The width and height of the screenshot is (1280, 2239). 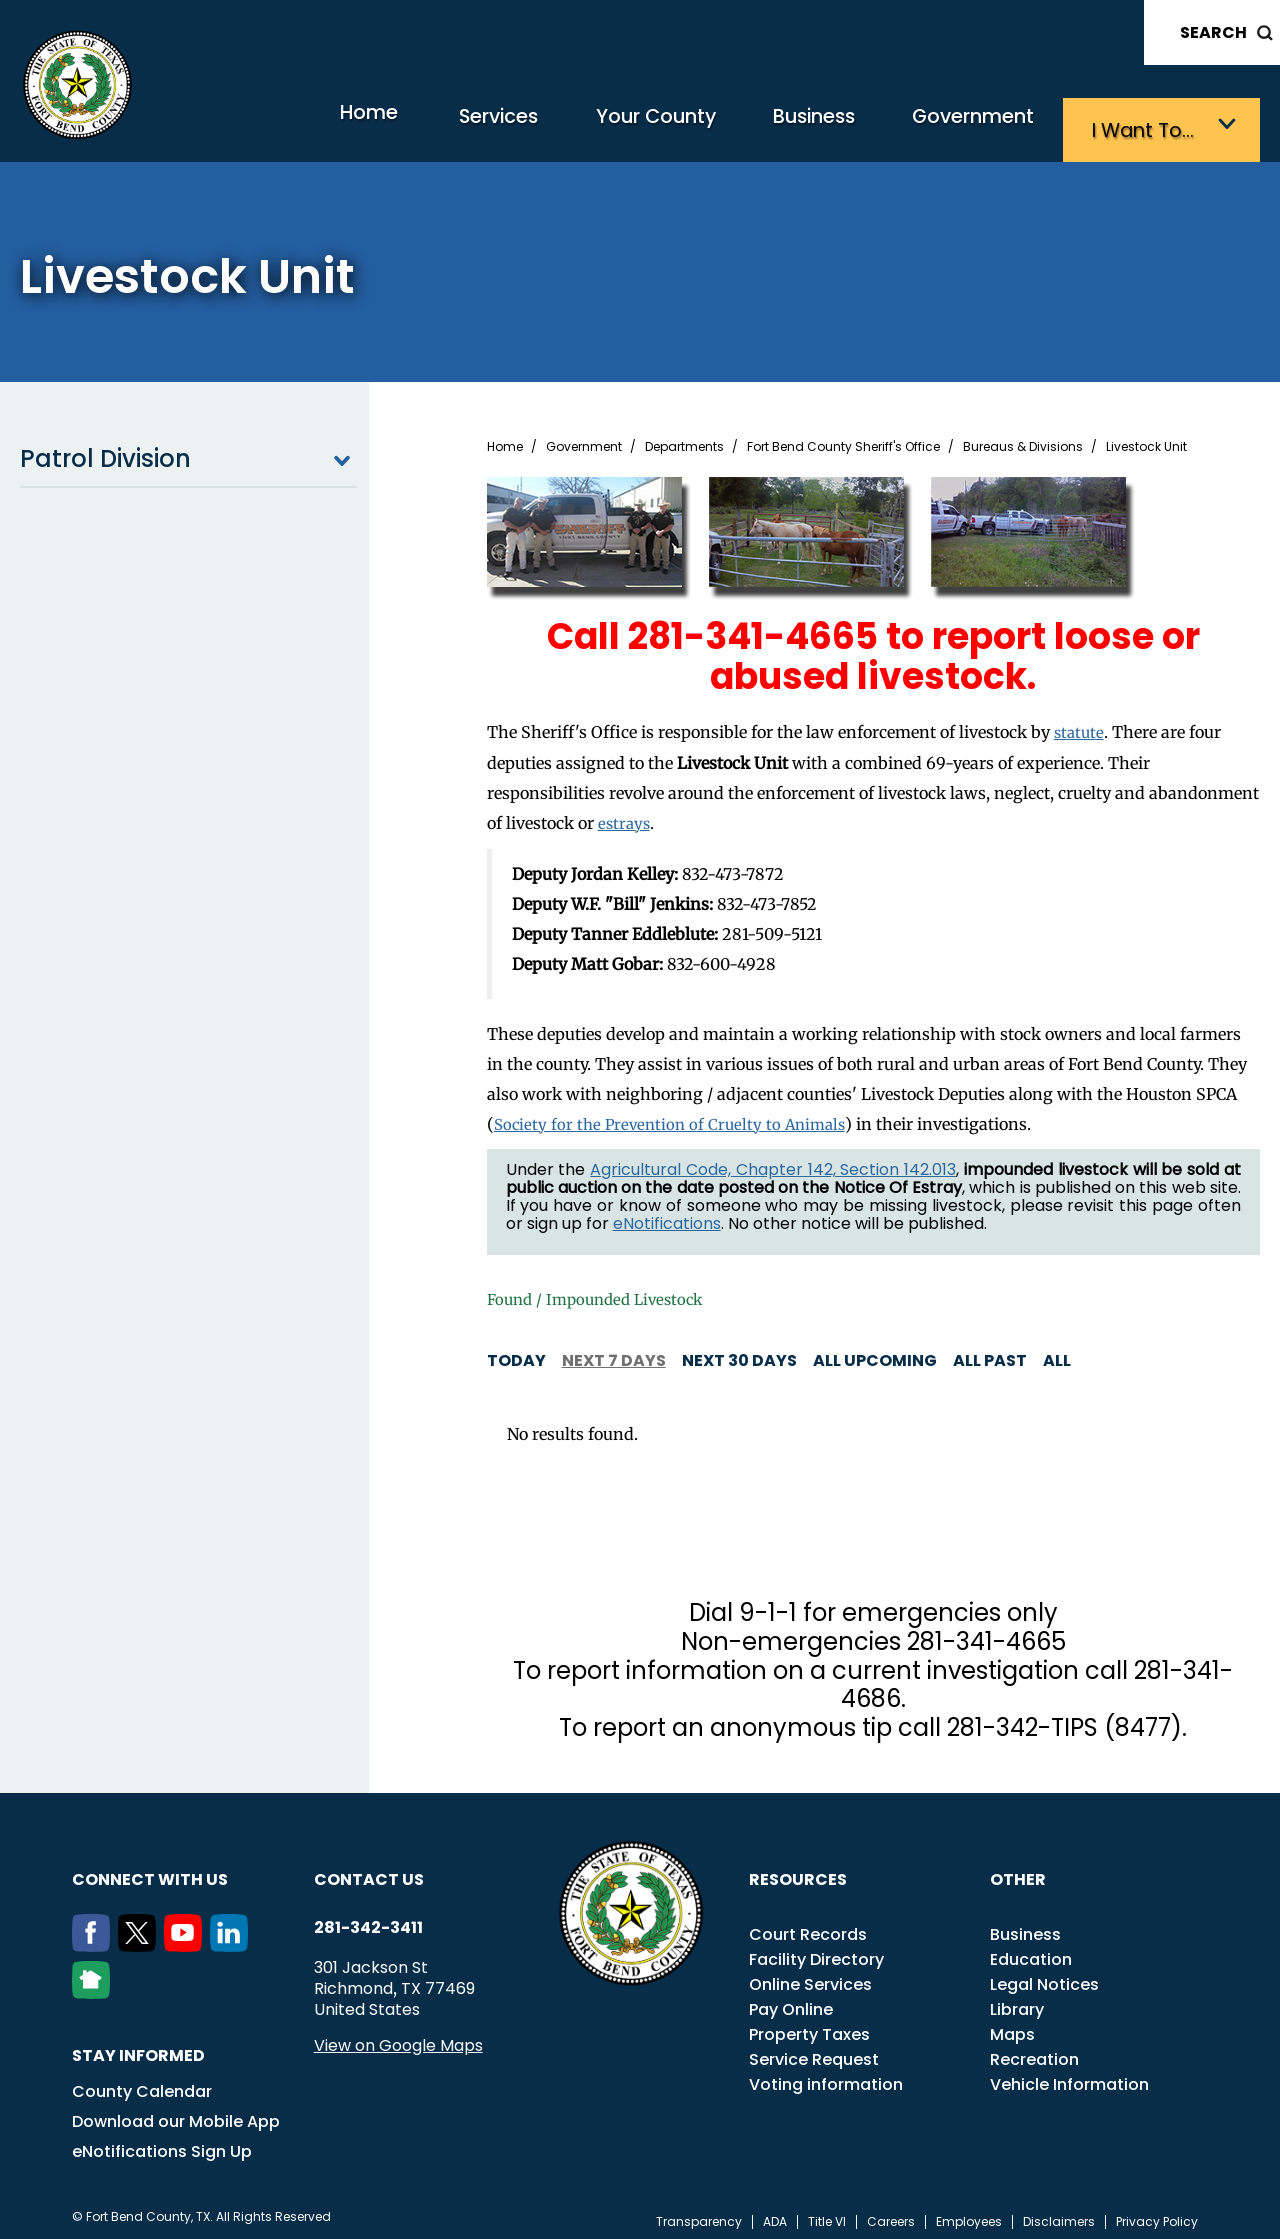 I want to click on Bureaus & Divisions, so click(x=1023, y=441).